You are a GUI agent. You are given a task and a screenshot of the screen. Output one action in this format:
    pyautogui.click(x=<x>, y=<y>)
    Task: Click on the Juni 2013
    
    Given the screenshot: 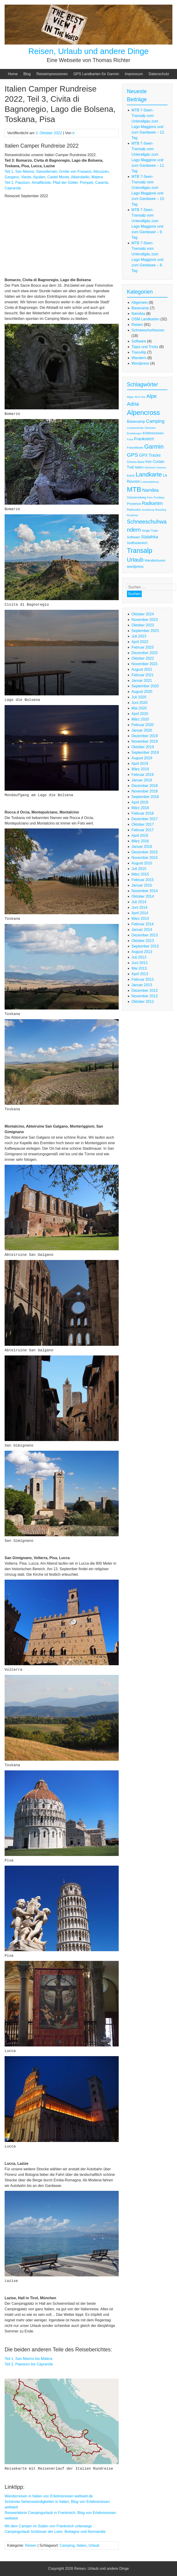 What is the action you would take?
    pyautogui.click(x=140, y=963)
    